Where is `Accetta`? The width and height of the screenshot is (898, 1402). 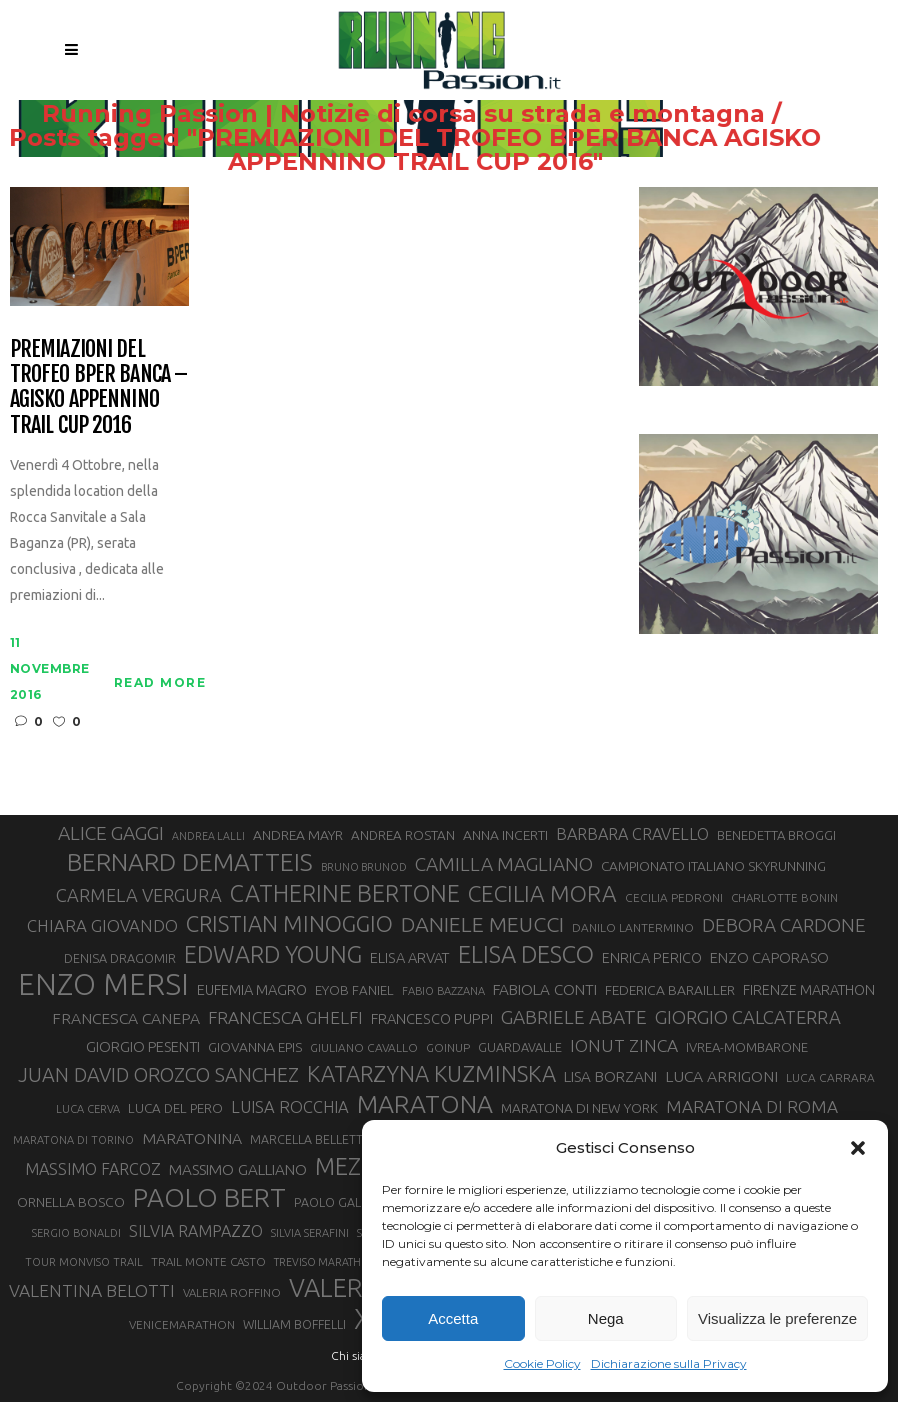
Accetta is located at coordinates (453, 1318).